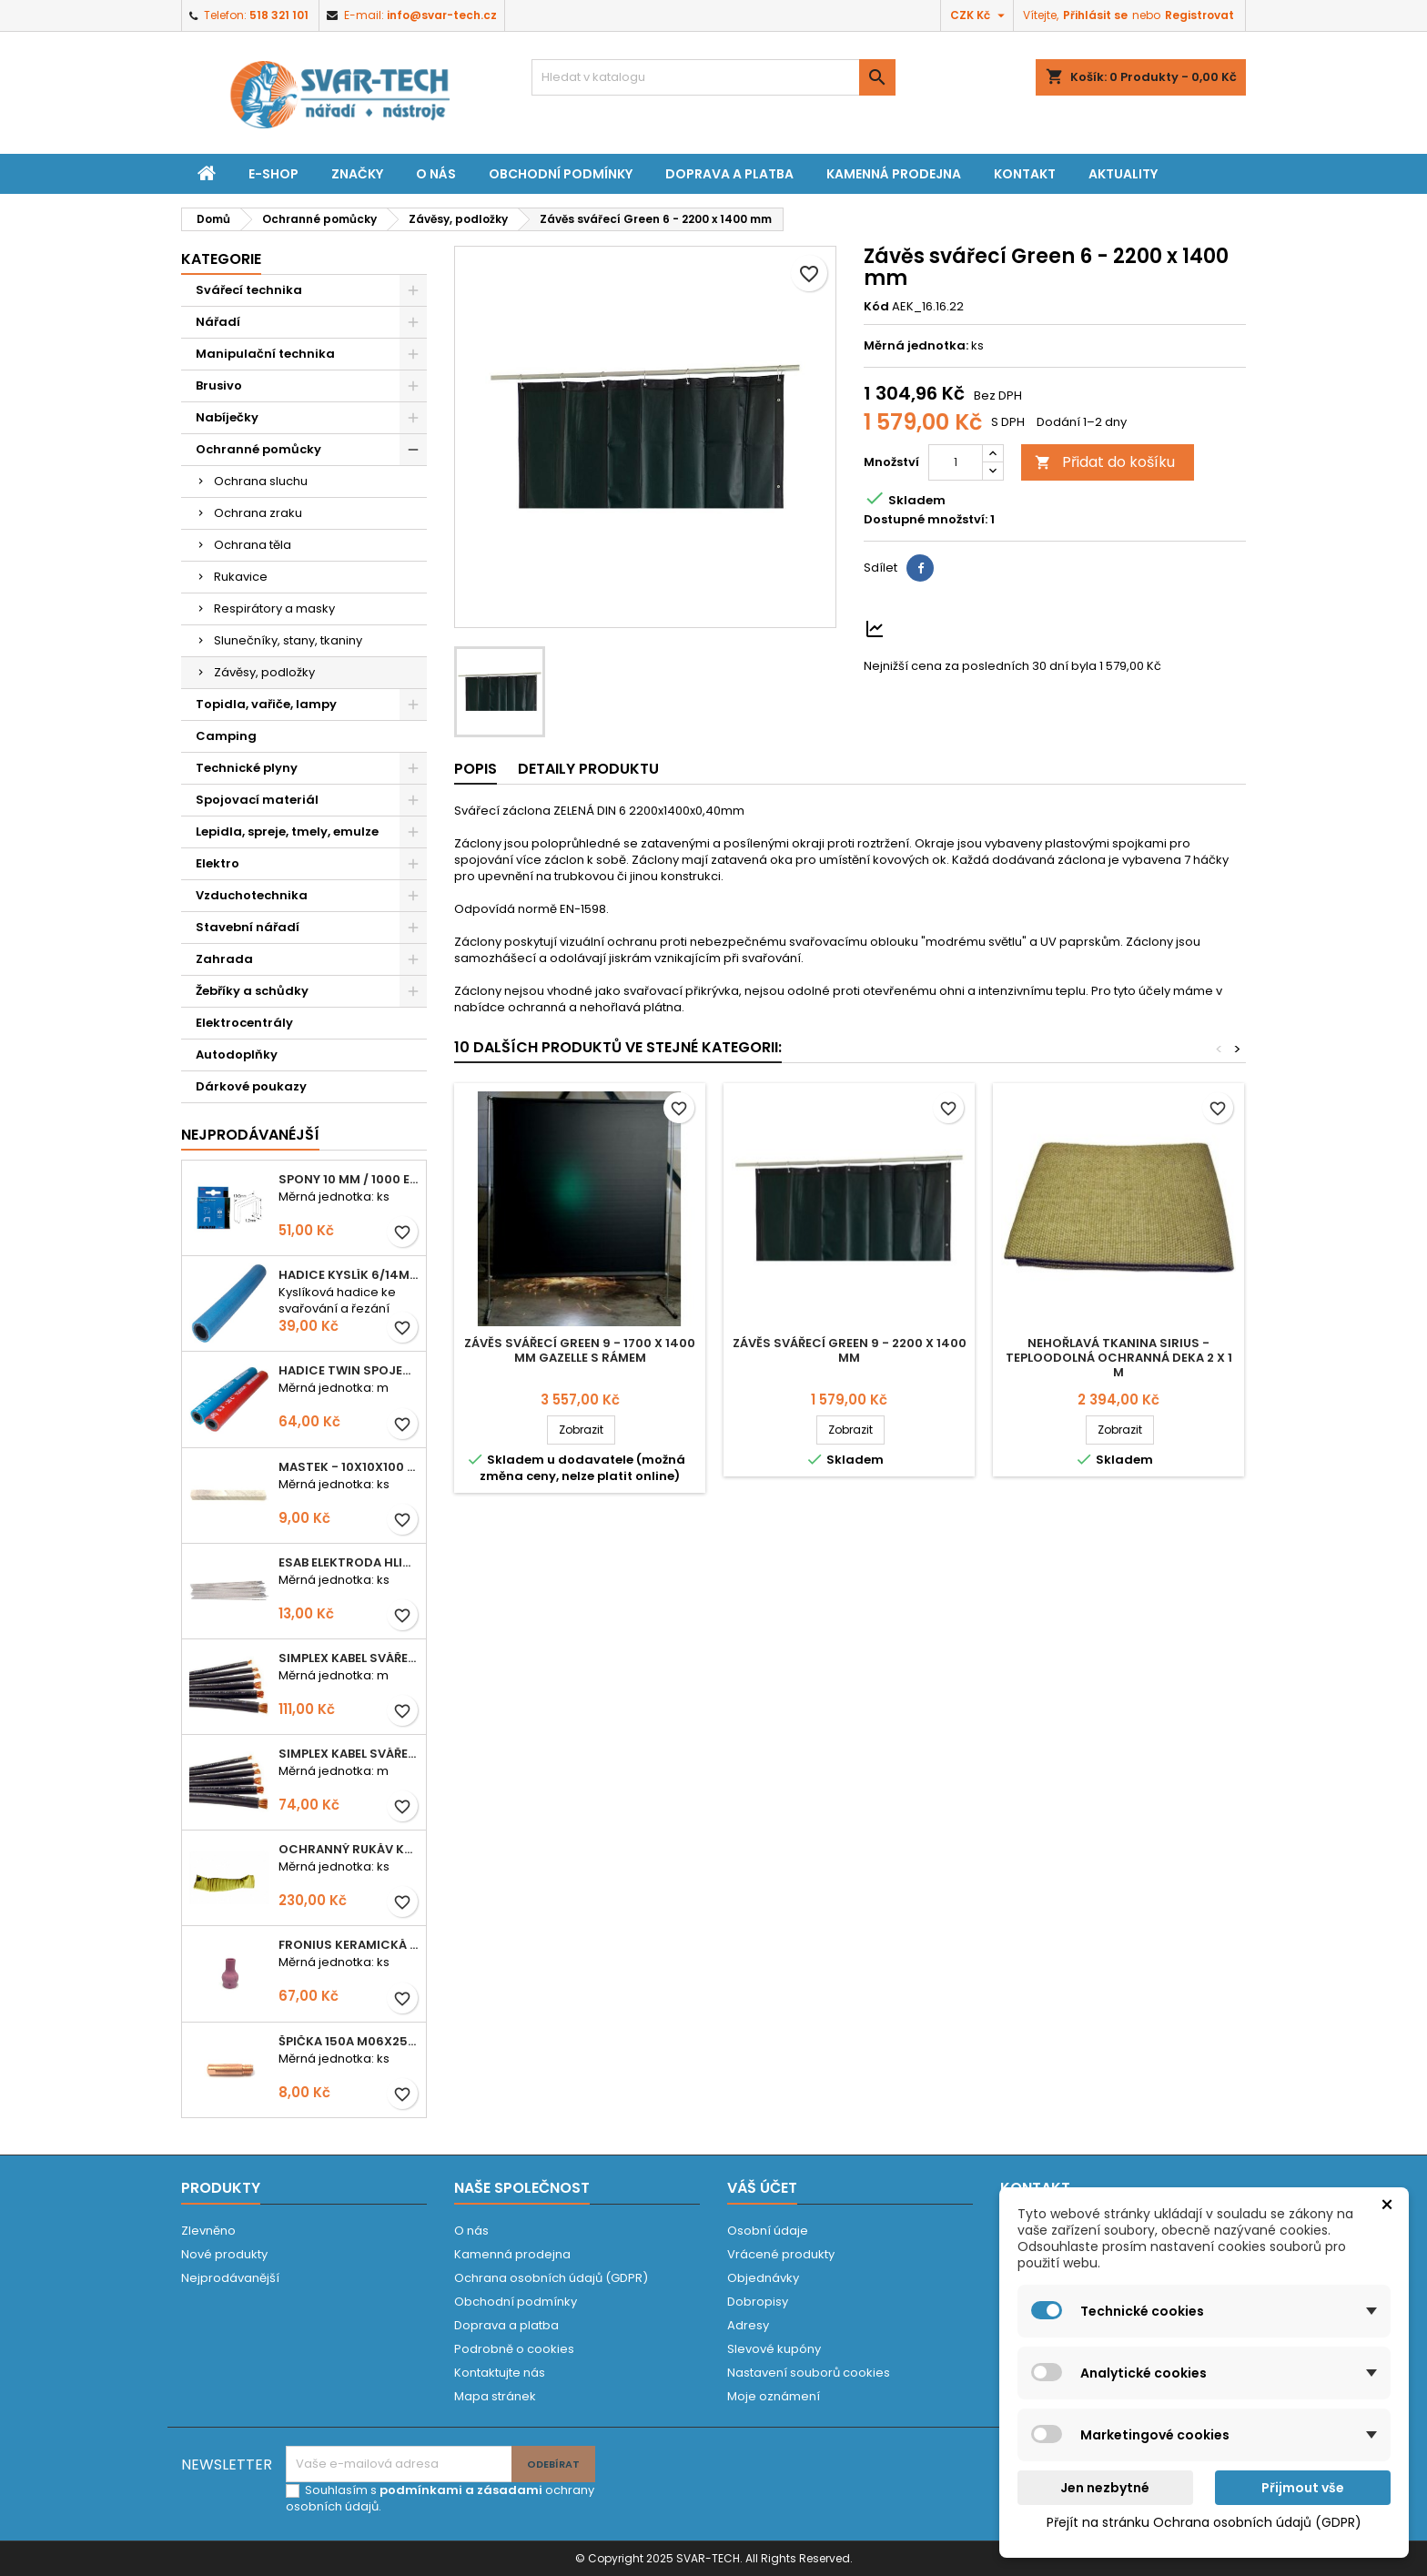 The image size is (1427, 2576). What do you see at coordinates (1204, 2522) in the screenshot?
I see `Přejít na stránku Ochrana osobních údajů (GDPR)` at bounding box center [1204, 2522].